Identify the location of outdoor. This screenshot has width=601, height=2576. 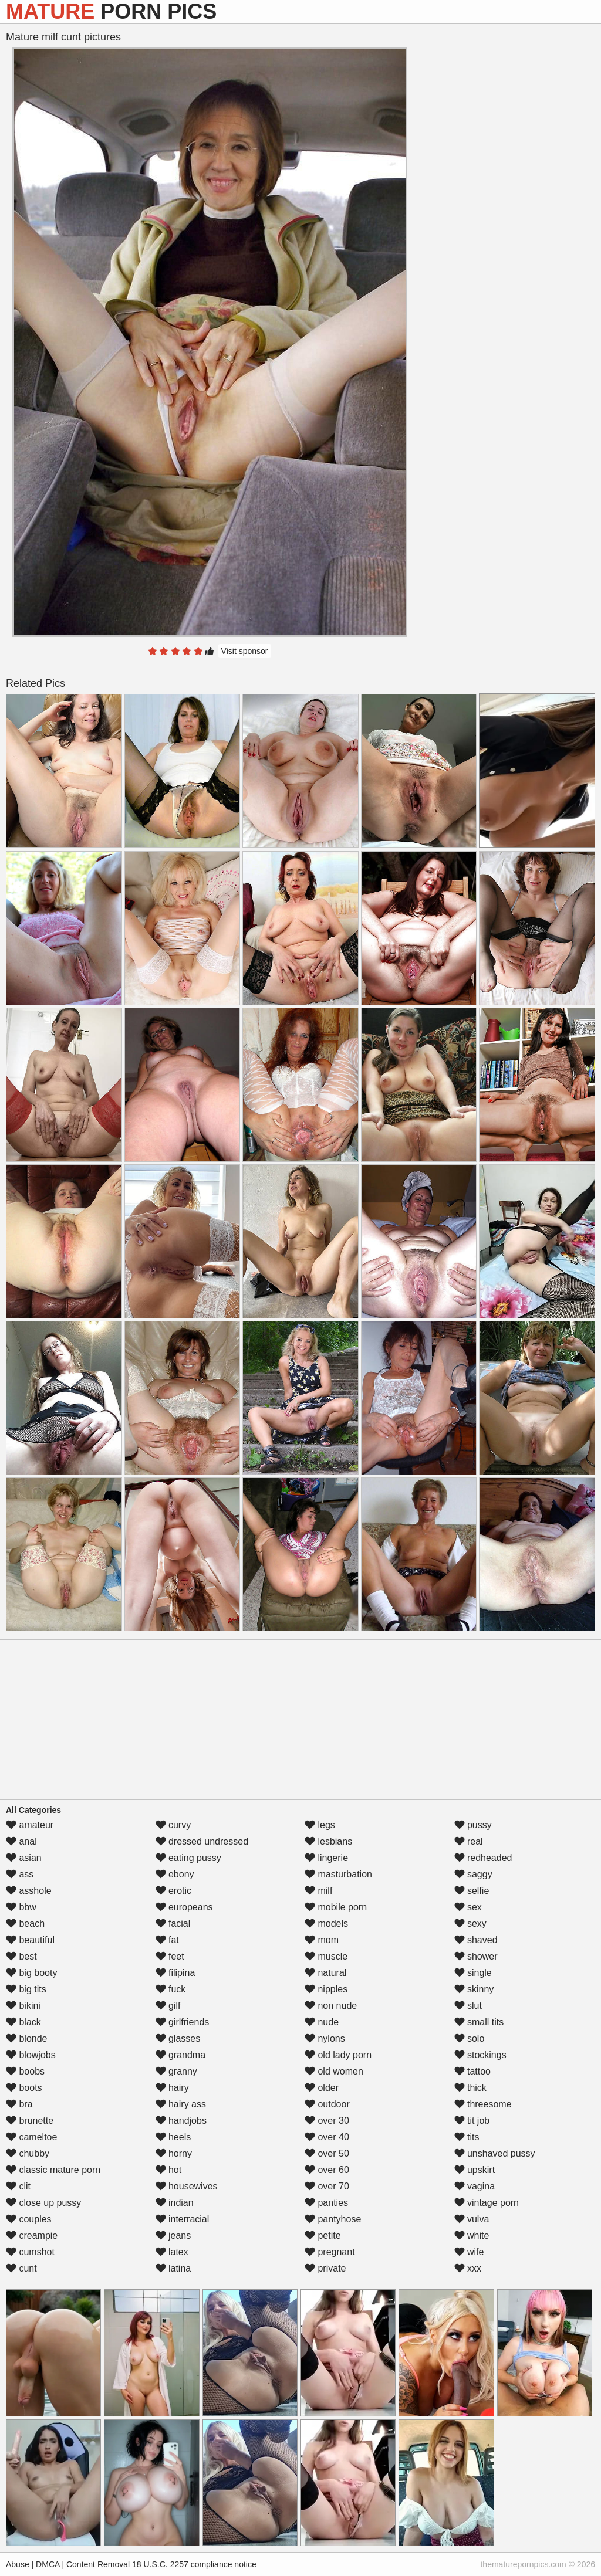
(327, 2104).